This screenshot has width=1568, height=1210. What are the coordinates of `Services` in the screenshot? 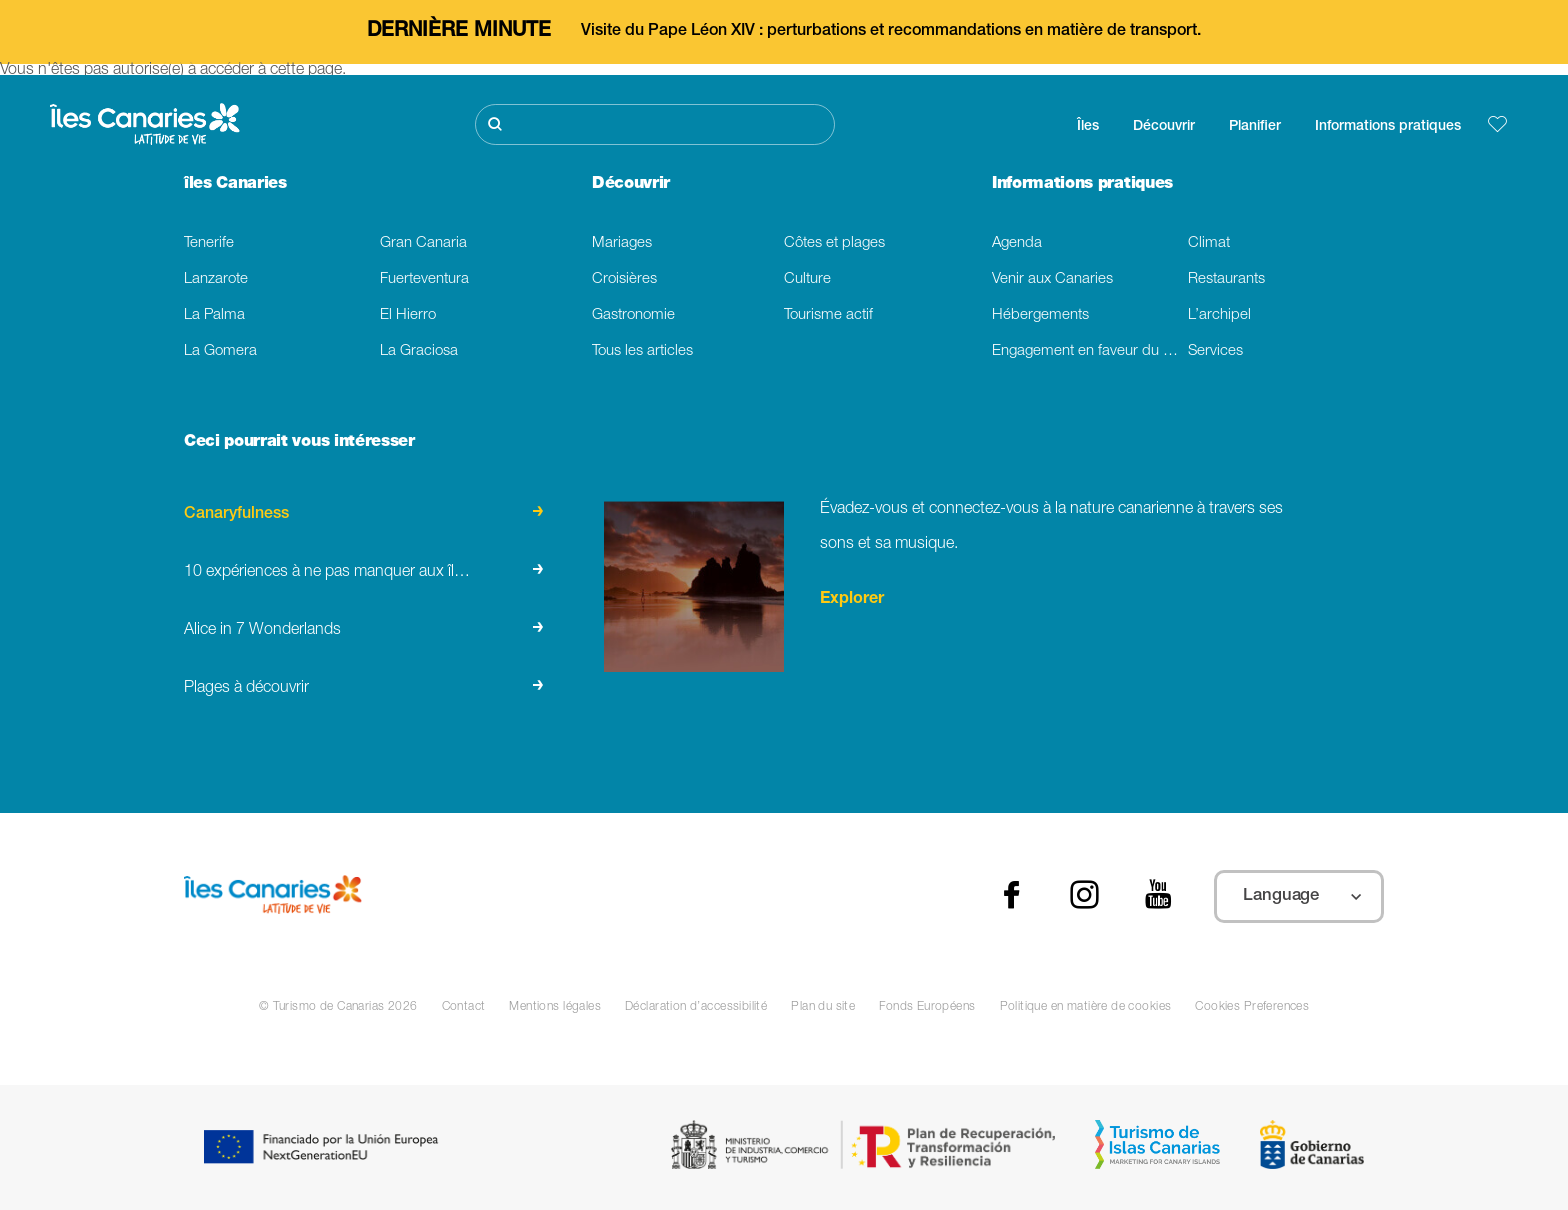 It's located at (1215, 351).